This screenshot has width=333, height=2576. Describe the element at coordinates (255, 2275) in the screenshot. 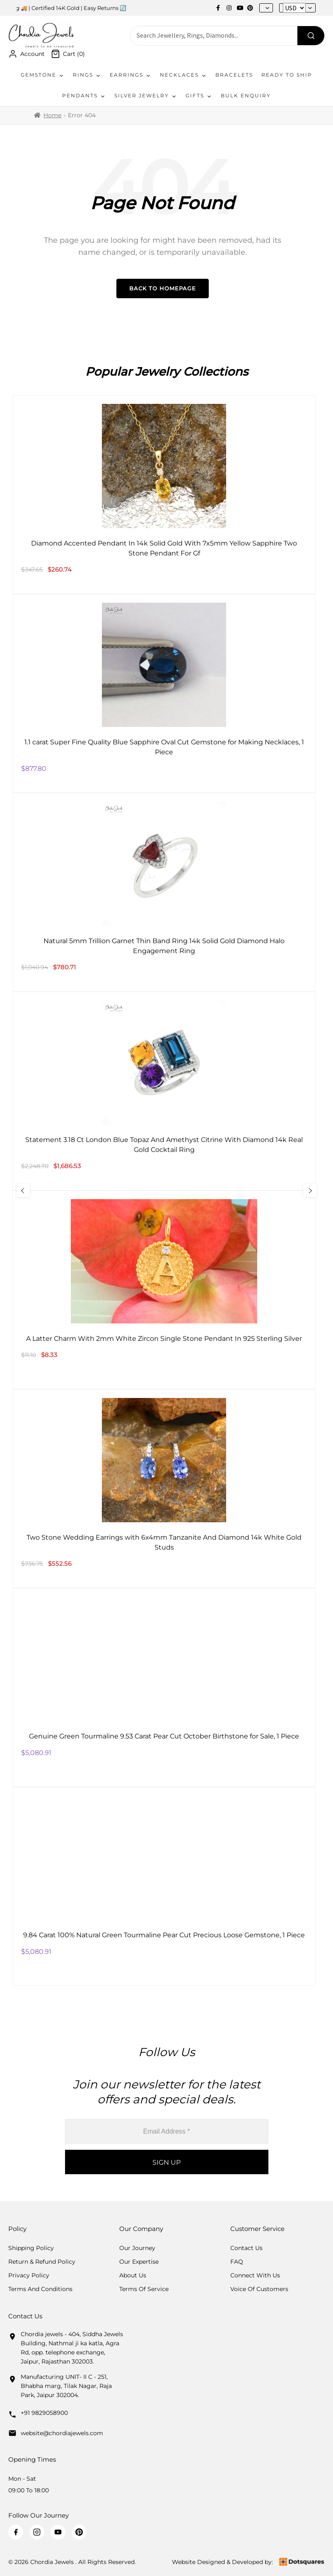

I see `Connect with us` at that location.